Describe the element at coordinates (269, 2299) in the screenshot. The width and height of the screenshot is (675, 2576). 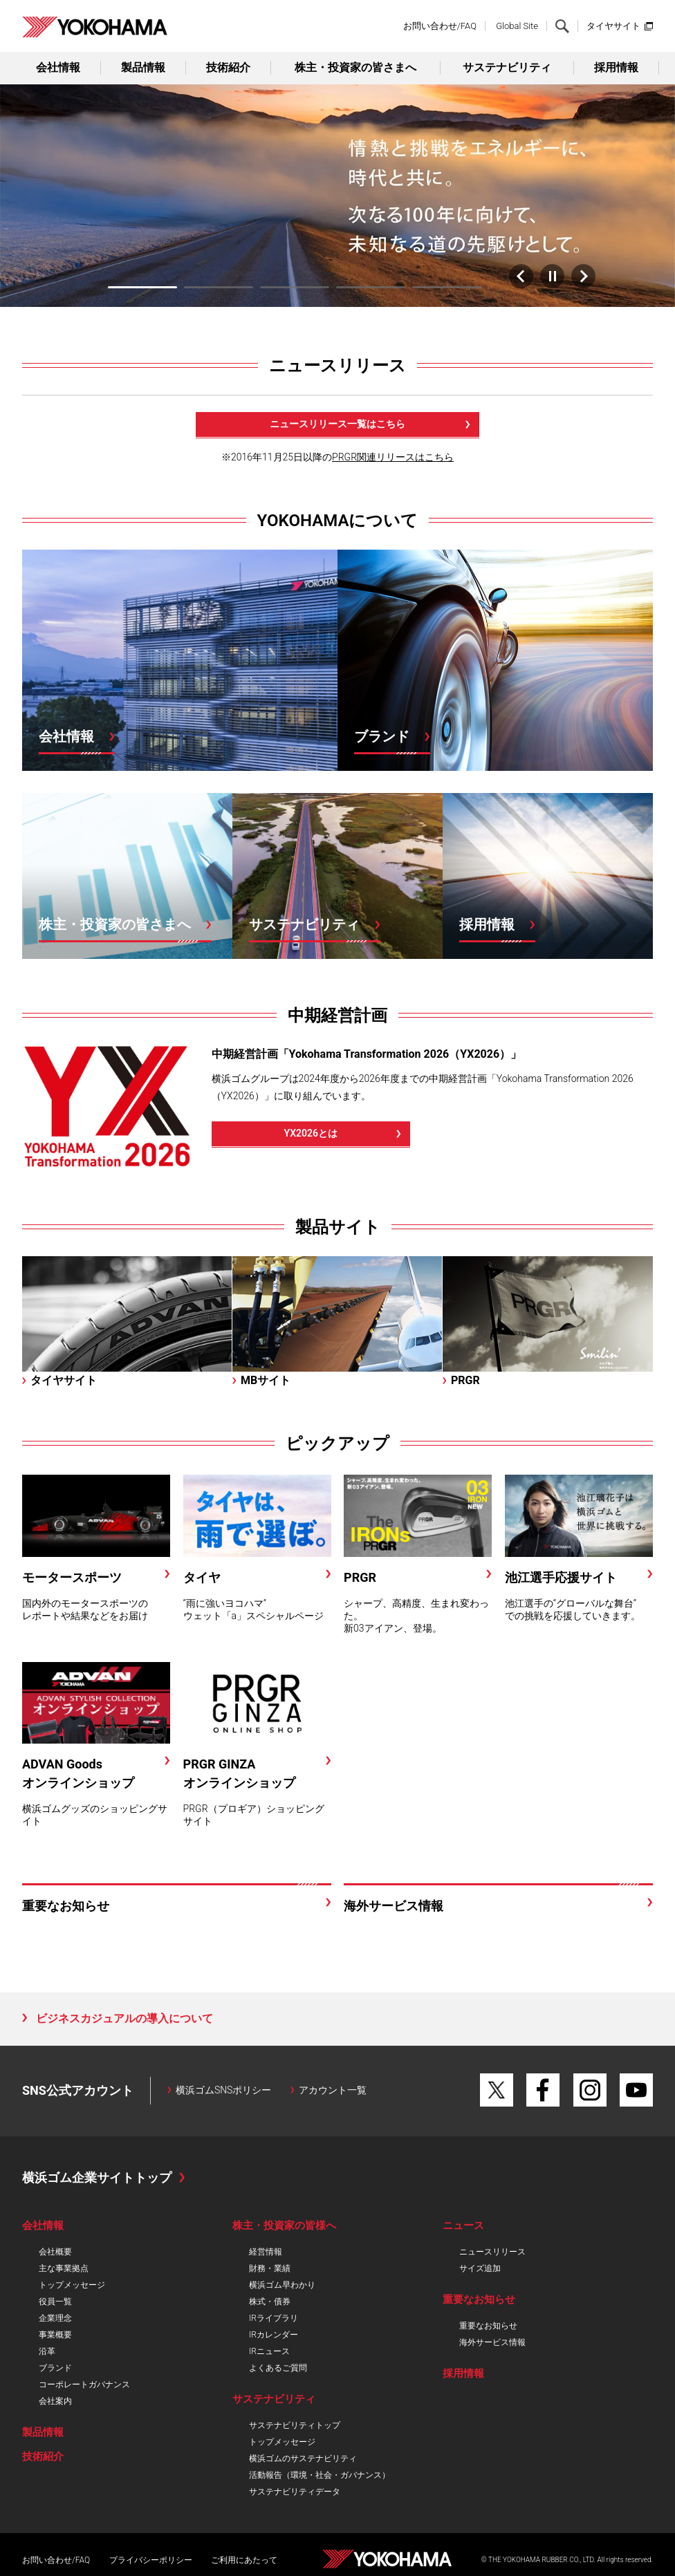
I see `株式・債券` at that location.